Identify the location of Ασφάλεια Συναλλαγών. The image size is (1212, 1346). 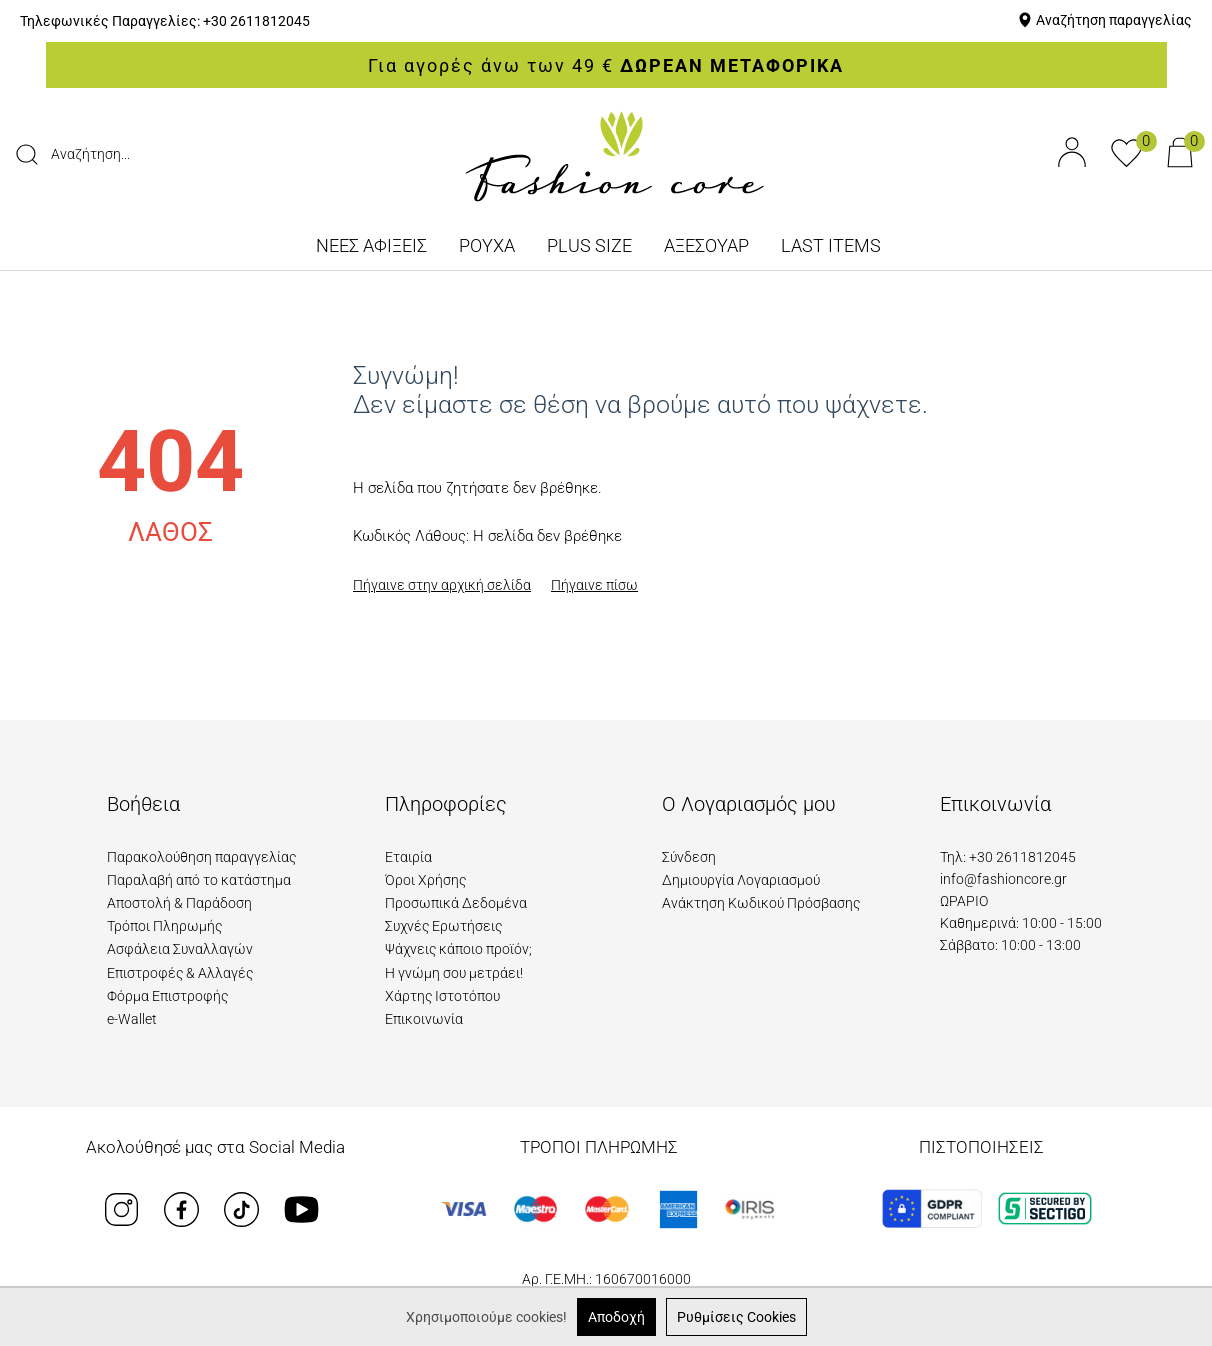
(180, 949).